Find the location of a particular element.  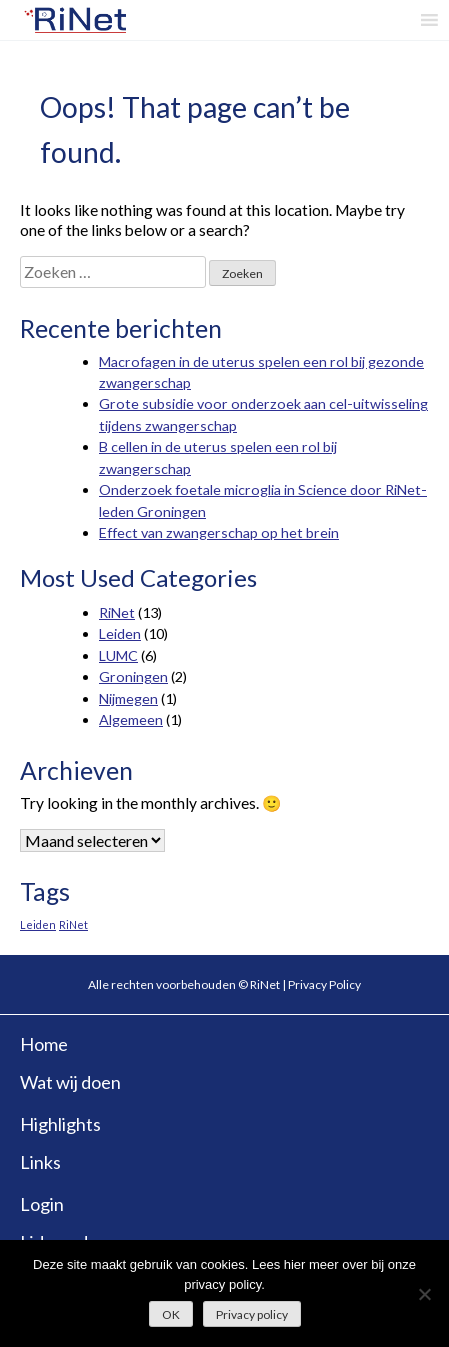

Wat wij doen is located at coordinates (70, 1082).